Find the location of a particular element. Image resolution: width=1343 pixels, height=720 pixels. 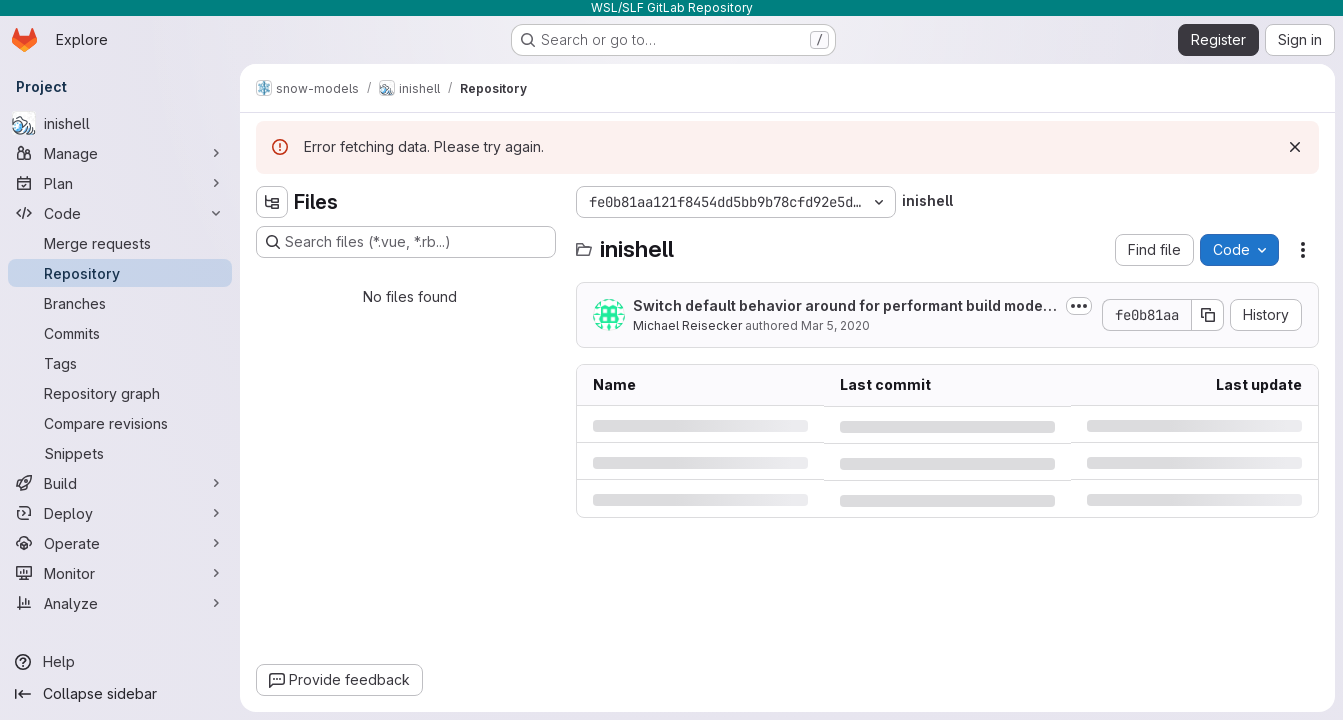

[Compare revisions] is located at coordinates (120, 423).